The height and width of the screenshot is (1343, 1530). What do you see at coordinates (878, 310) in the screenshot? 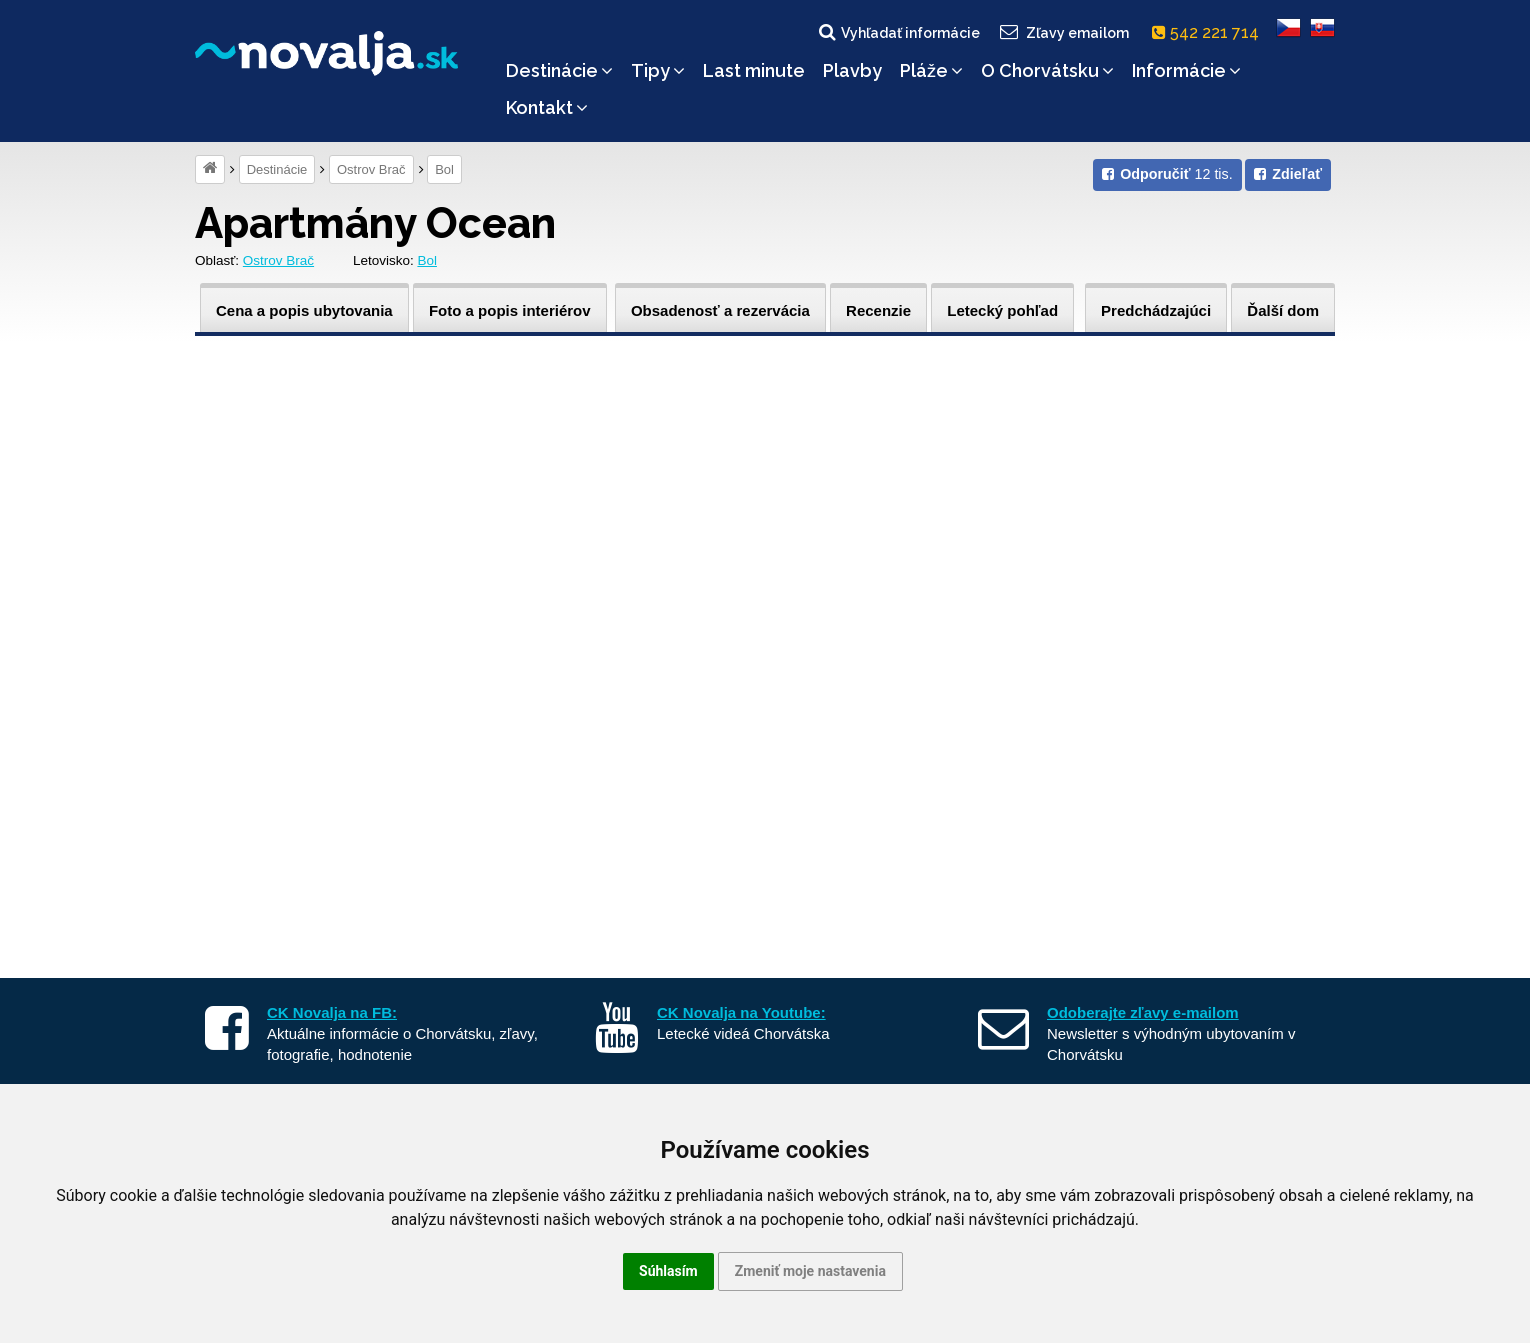
I see `Recenzie` at bounding box center [878, 310].